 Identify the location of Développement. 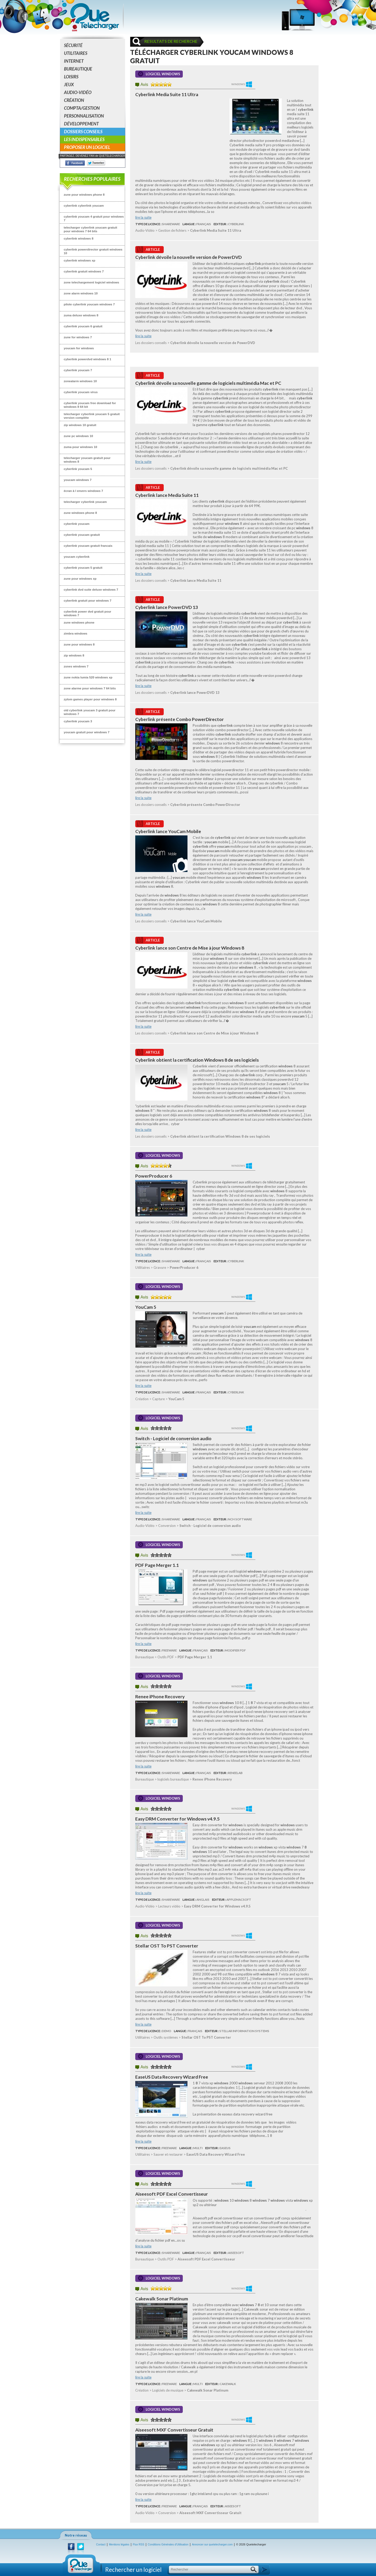
(81, 123).